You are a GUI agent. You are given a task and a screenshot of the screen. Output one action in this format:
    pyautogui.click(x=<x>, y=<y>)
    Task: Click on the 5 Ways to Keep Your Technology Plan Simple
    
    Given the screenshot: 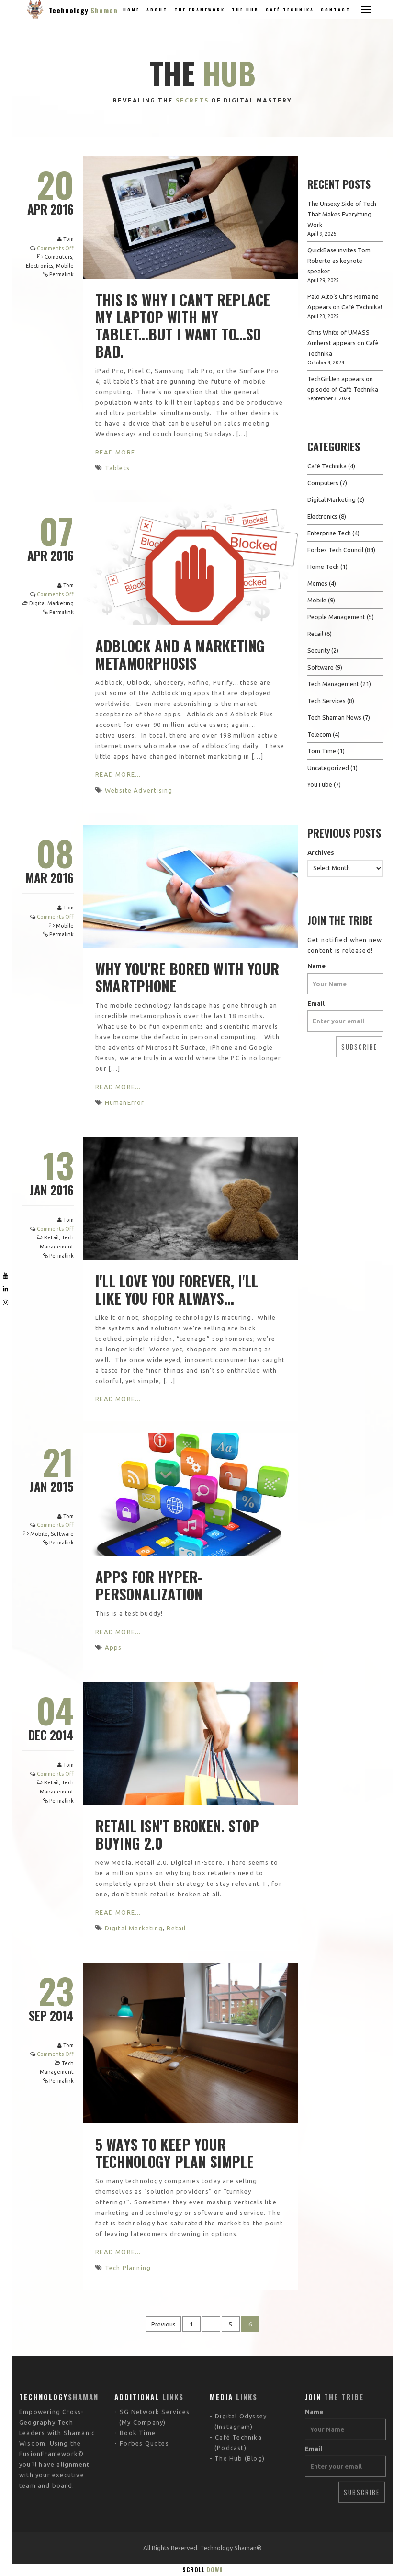 What is the action you would take?
    pyautogui.click(x=174, y=2152)
    